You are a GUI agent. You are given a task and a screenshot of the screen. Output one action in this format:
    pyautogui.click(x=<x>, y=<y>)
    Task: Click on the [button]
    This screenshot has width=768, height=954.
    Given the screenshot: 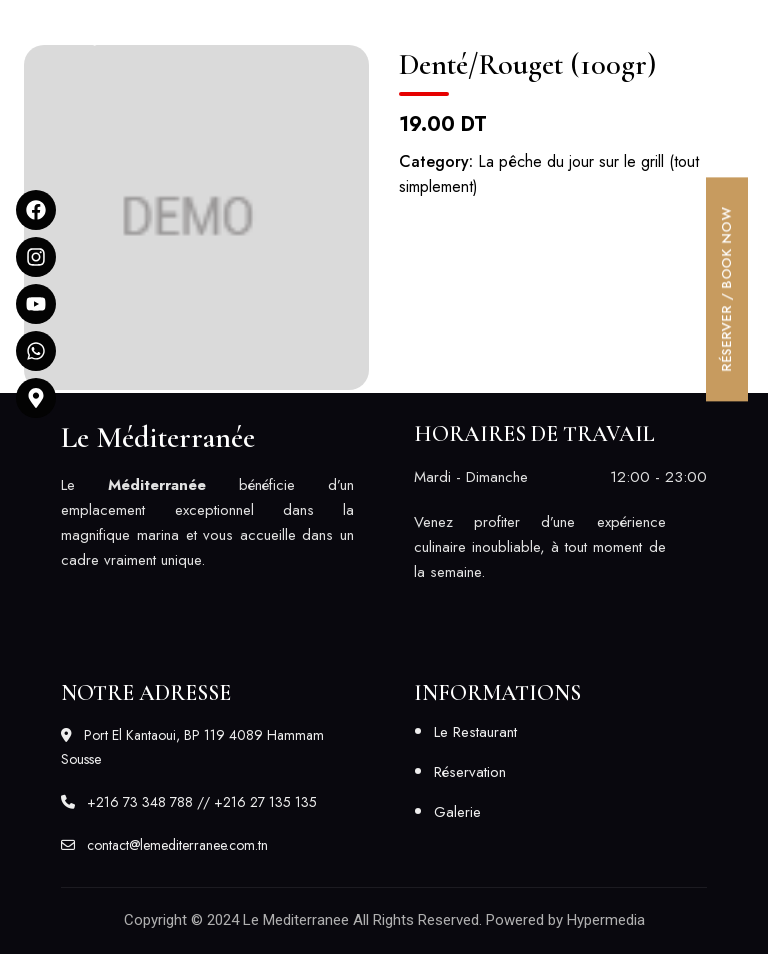 What is the action you would take?
    pyautogui.click(x=550, y=23)
    